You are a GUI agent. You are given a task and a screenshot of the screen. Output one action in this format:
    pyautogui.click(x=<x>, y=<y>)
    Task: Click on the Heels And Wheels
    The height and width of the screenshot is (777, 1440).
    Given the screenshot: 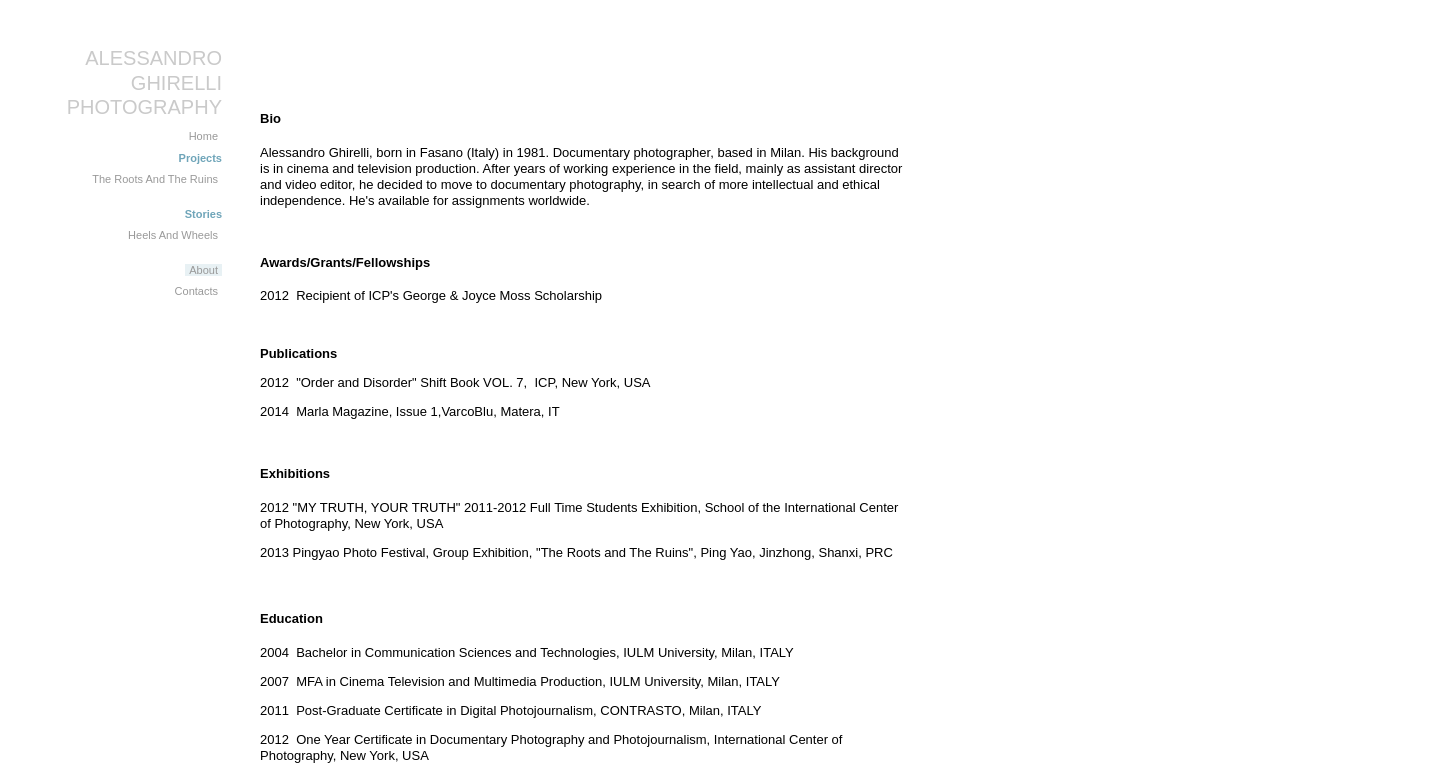 What is the action you would take?
    pyautogui.click(x=173, y=235)
    